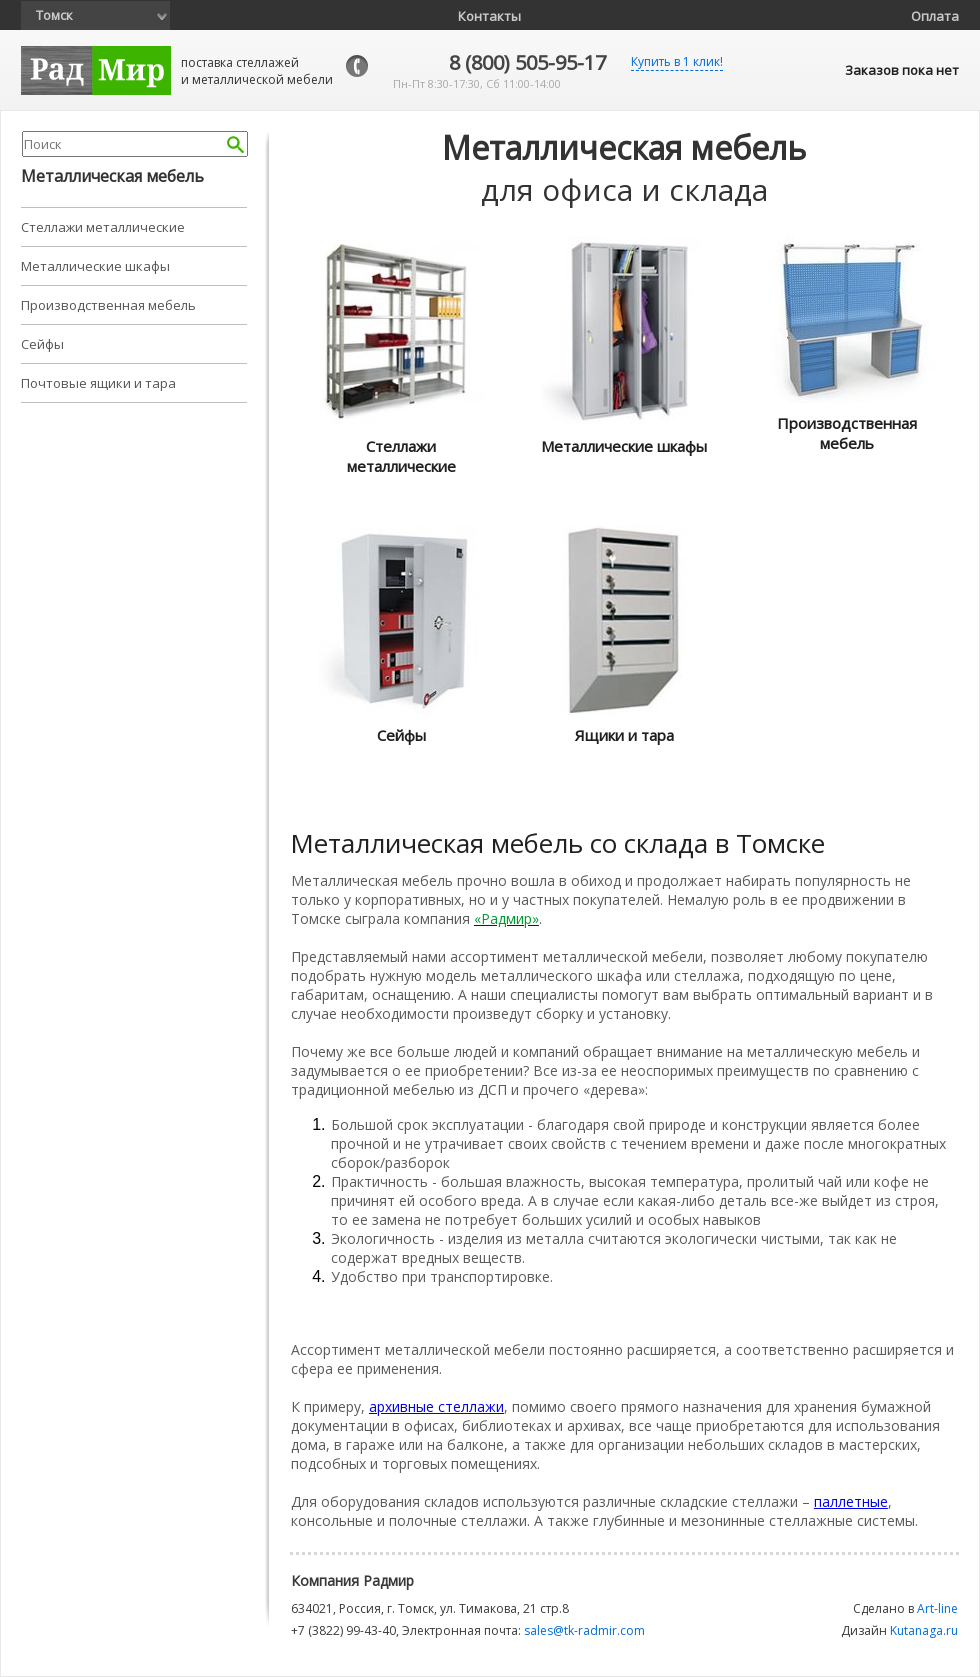 Image resolution: width=980 pixels, height=1677 pixels. Describe the element at coordinates (935, 16) in the screenshot. I see `Оплата` at that location.